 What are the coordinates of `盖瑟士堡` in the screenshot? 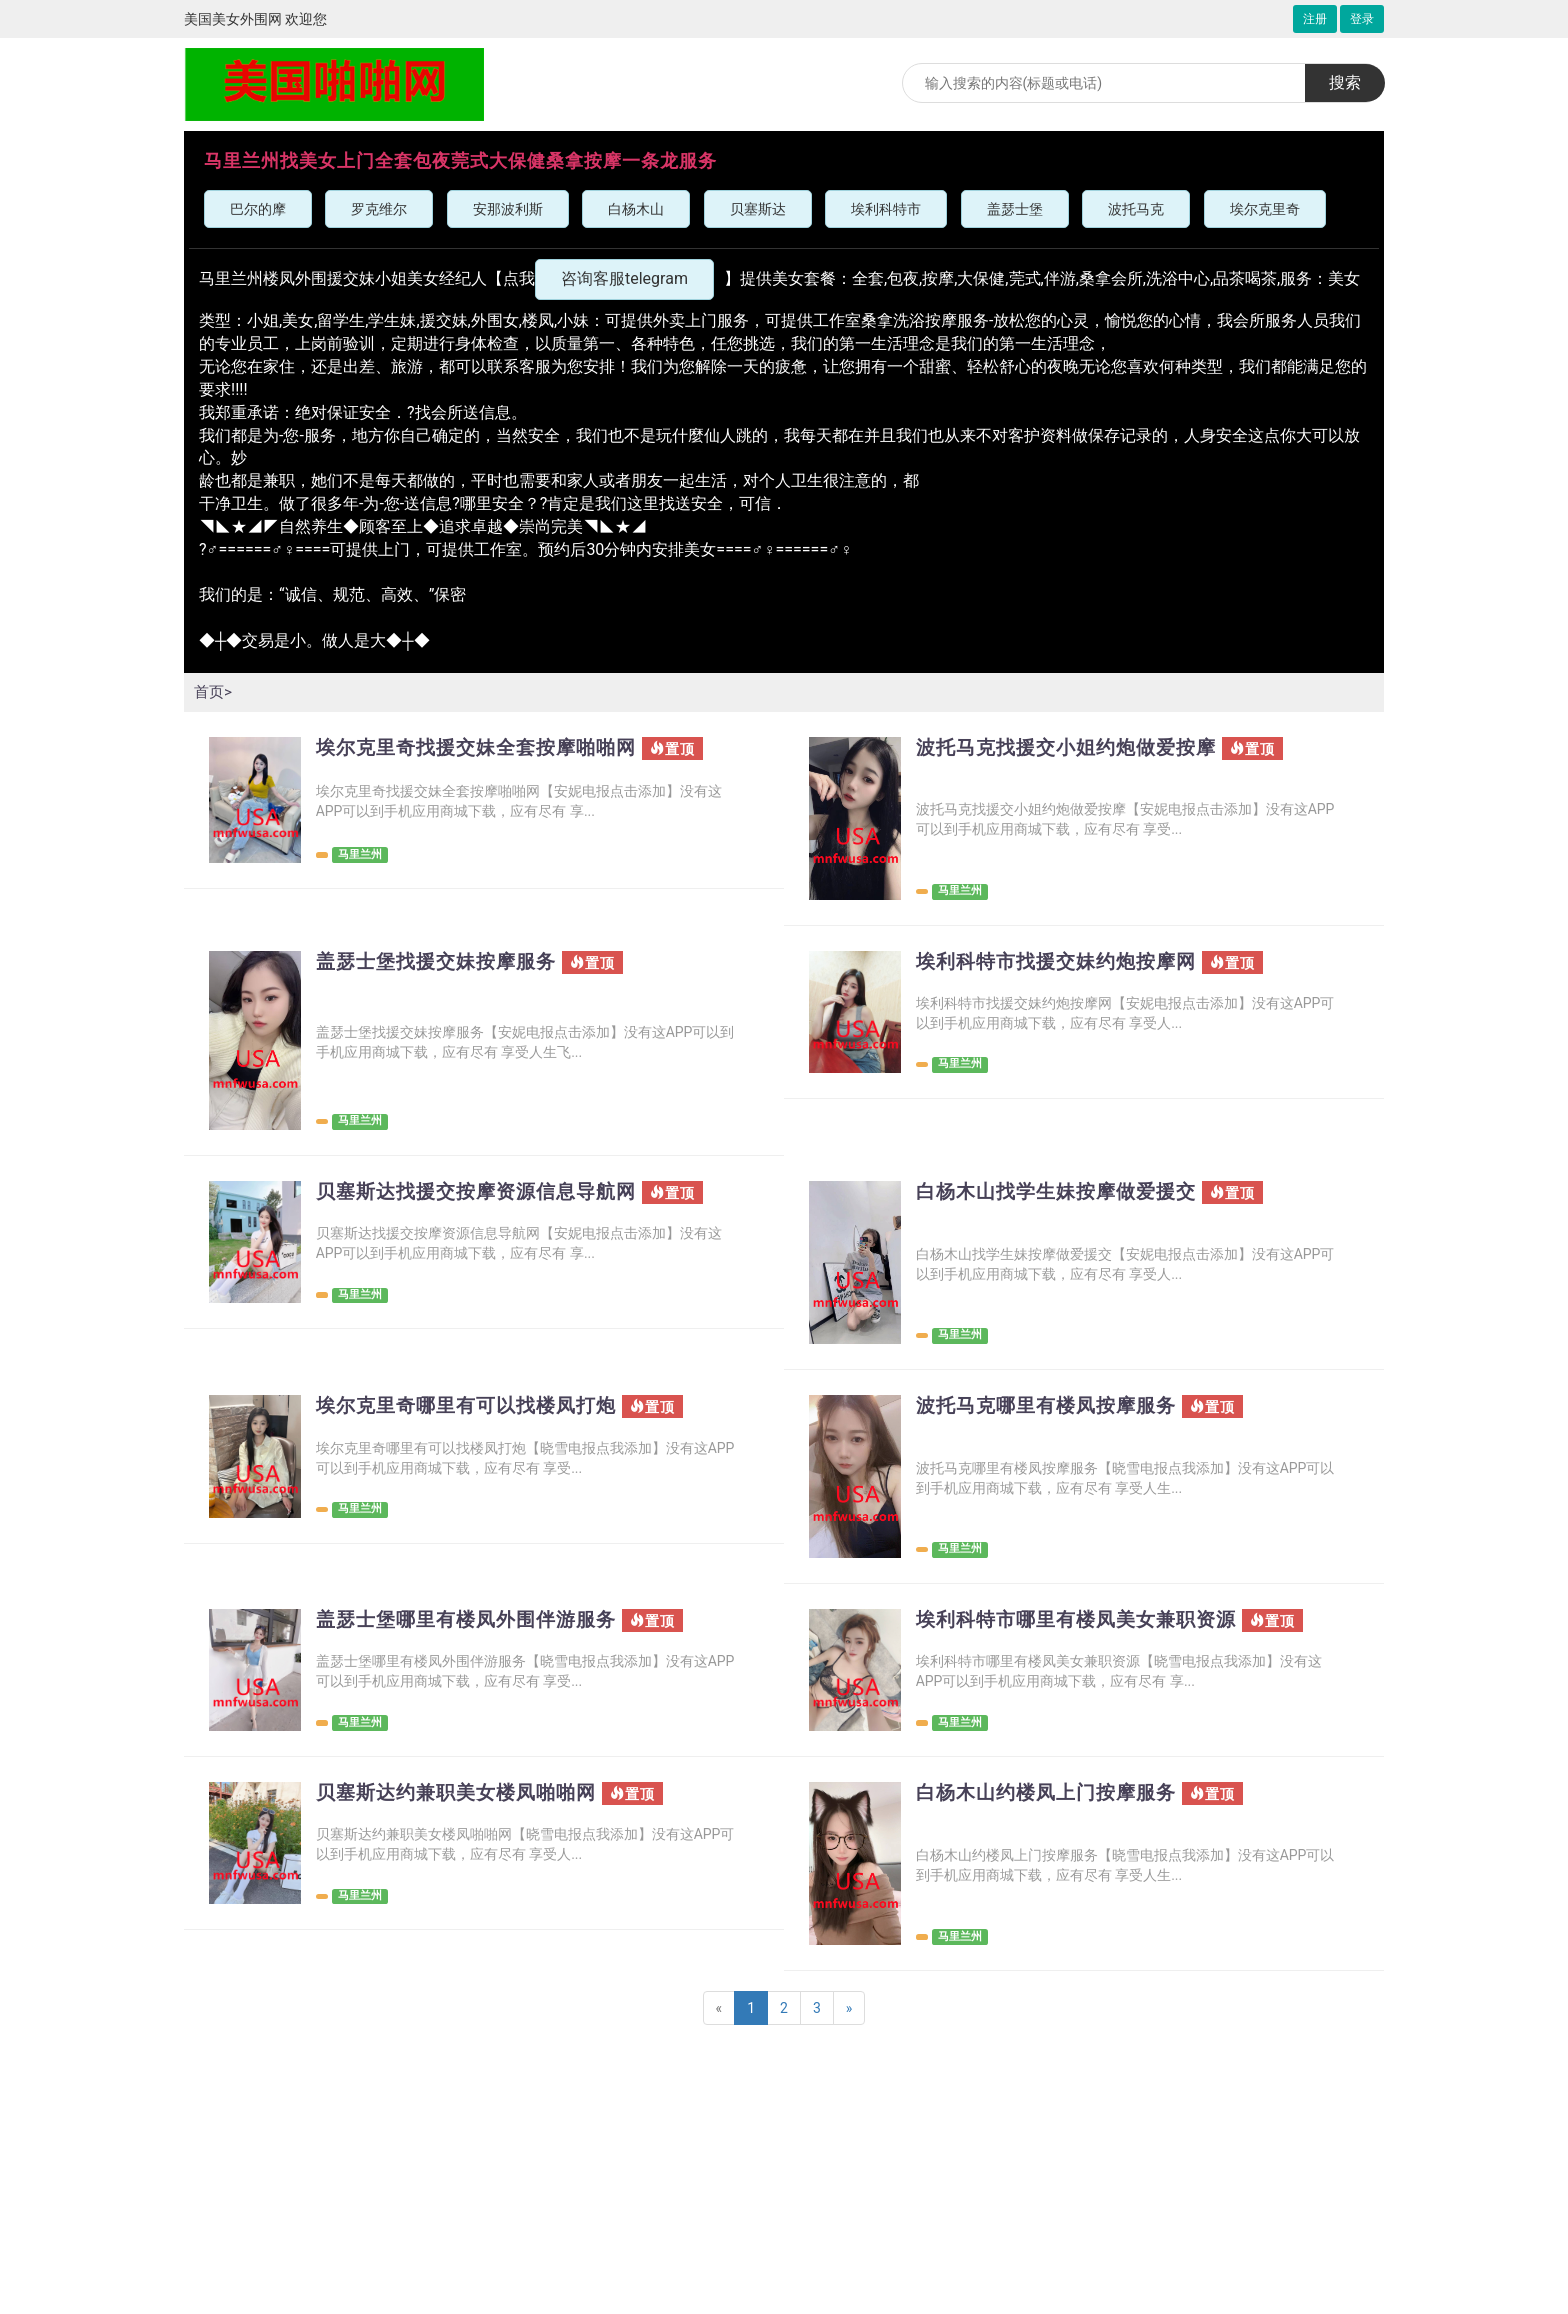 It's located at (1015, 209).